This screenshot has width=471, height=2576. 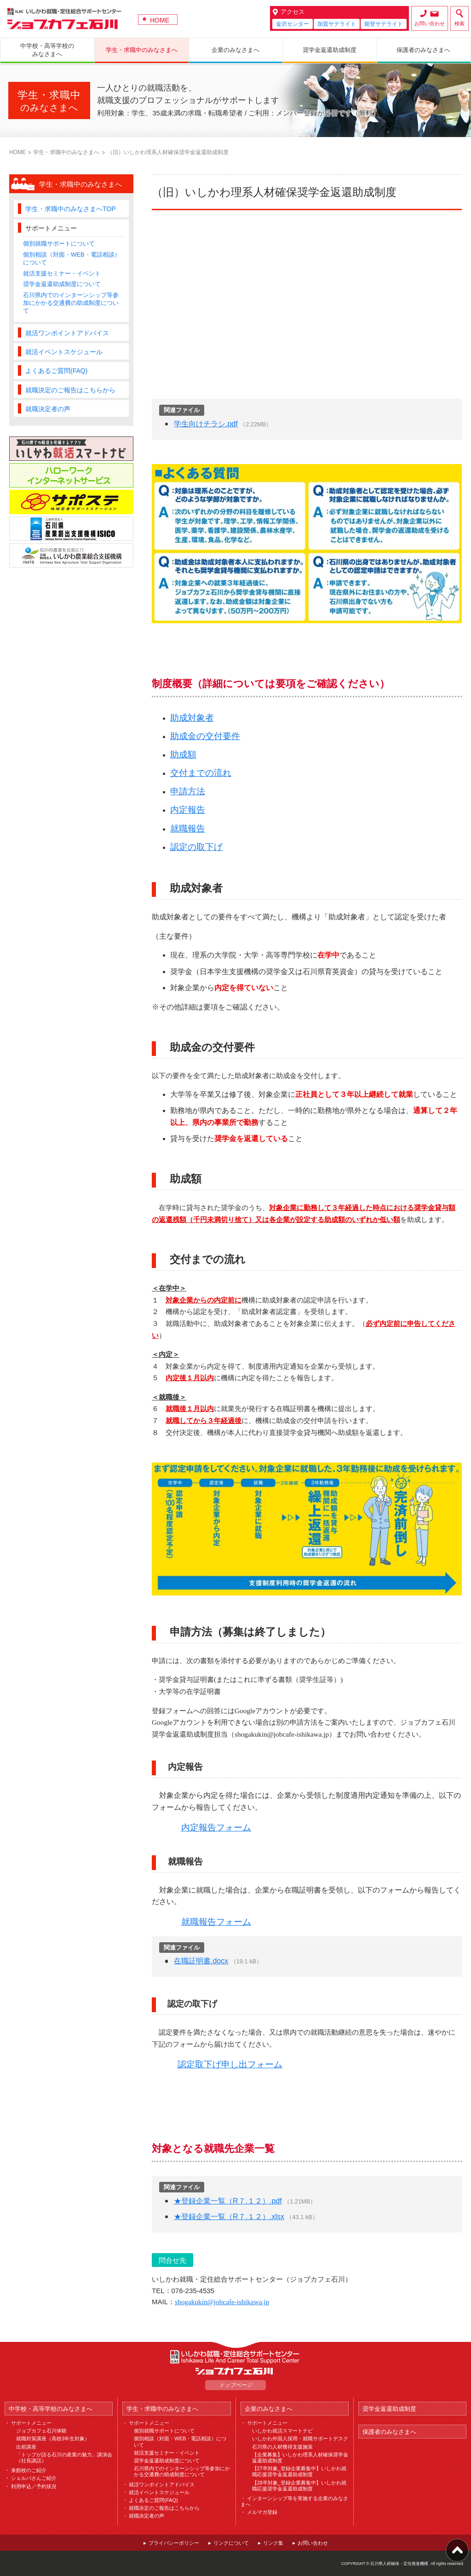 I want to click on 在職証明書.docx, so click(x=201, y=1961).